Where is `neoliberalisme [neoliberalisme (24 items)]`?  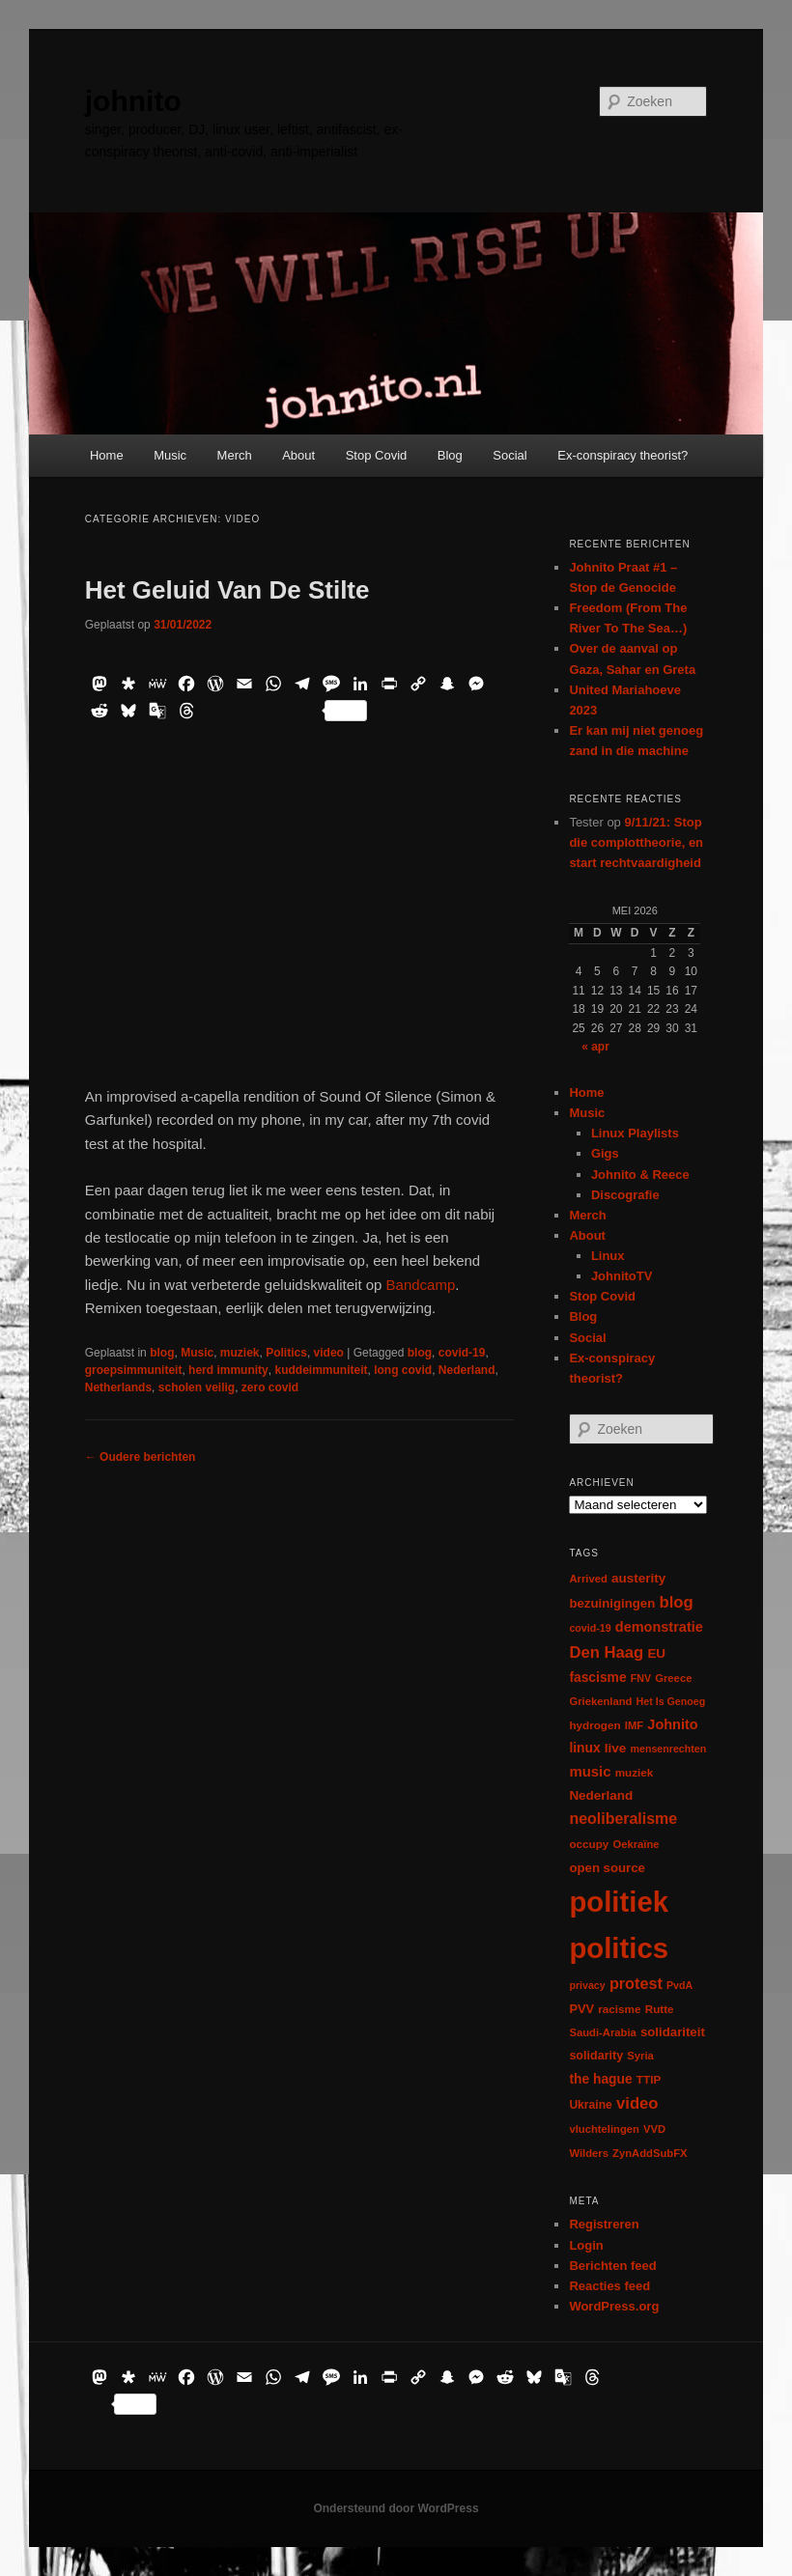
neoliberalisme [neoliberalisme (24 items)] is located at coordinates (623, 1818).